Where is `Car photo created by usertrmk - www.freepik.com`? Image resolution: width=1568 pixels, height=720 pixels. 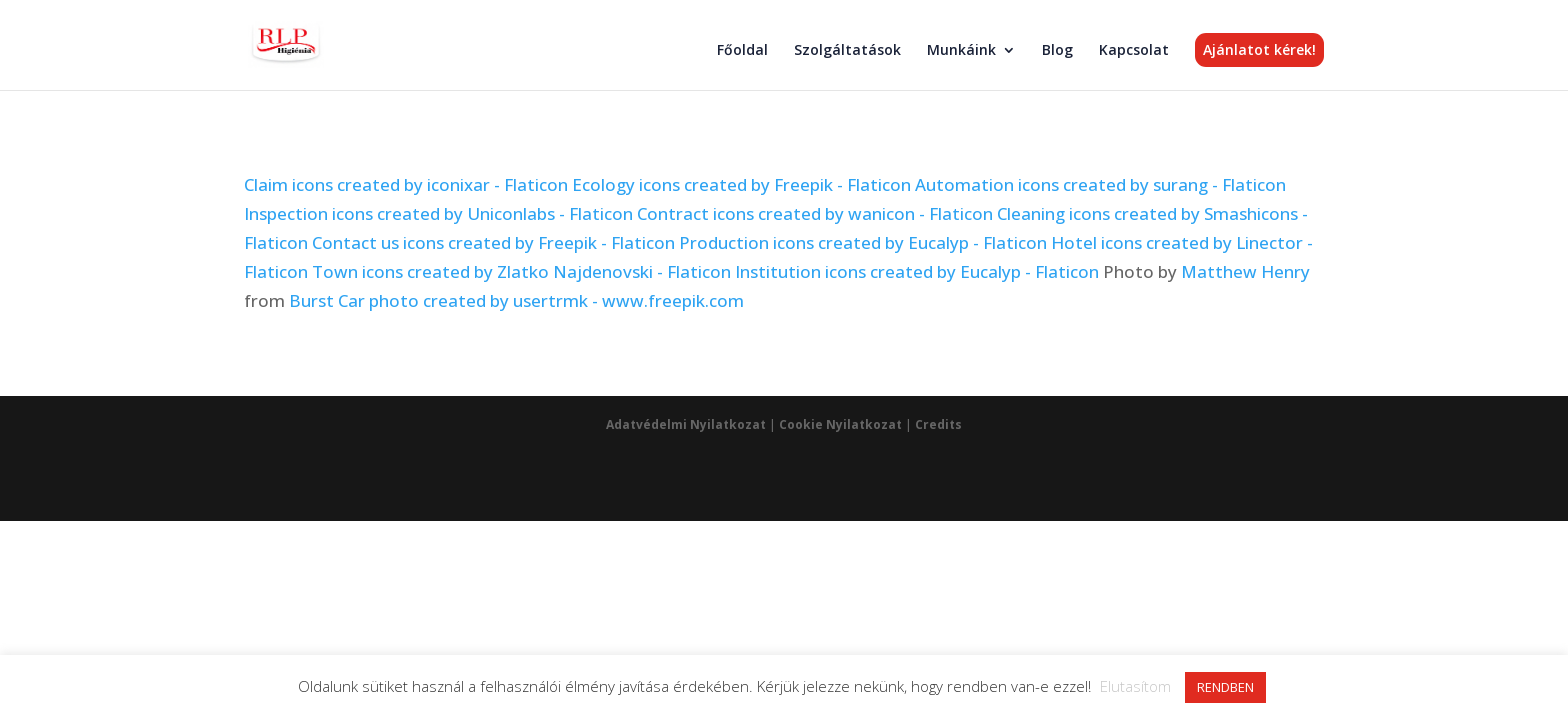
Car photo created by usertrmk - www.freepik.com is located at coordinates (541, 300).